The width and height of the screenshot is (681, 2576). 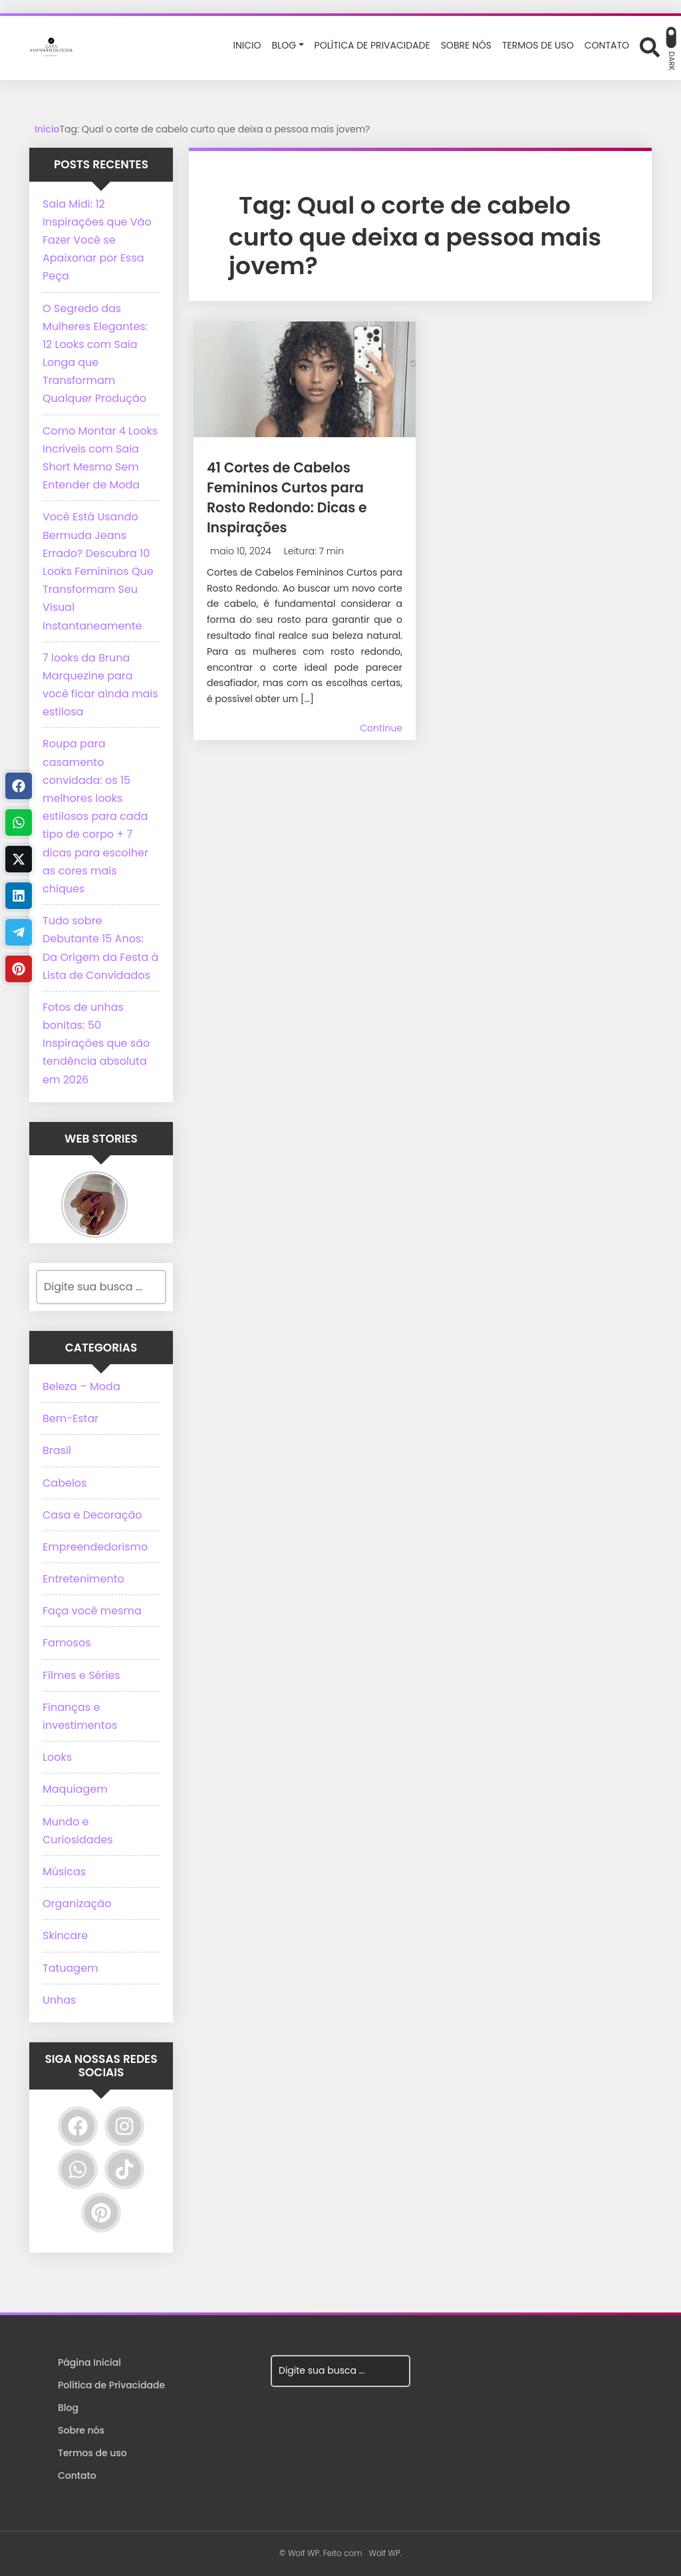 I want to click on Início, so click(x=47, y=129).